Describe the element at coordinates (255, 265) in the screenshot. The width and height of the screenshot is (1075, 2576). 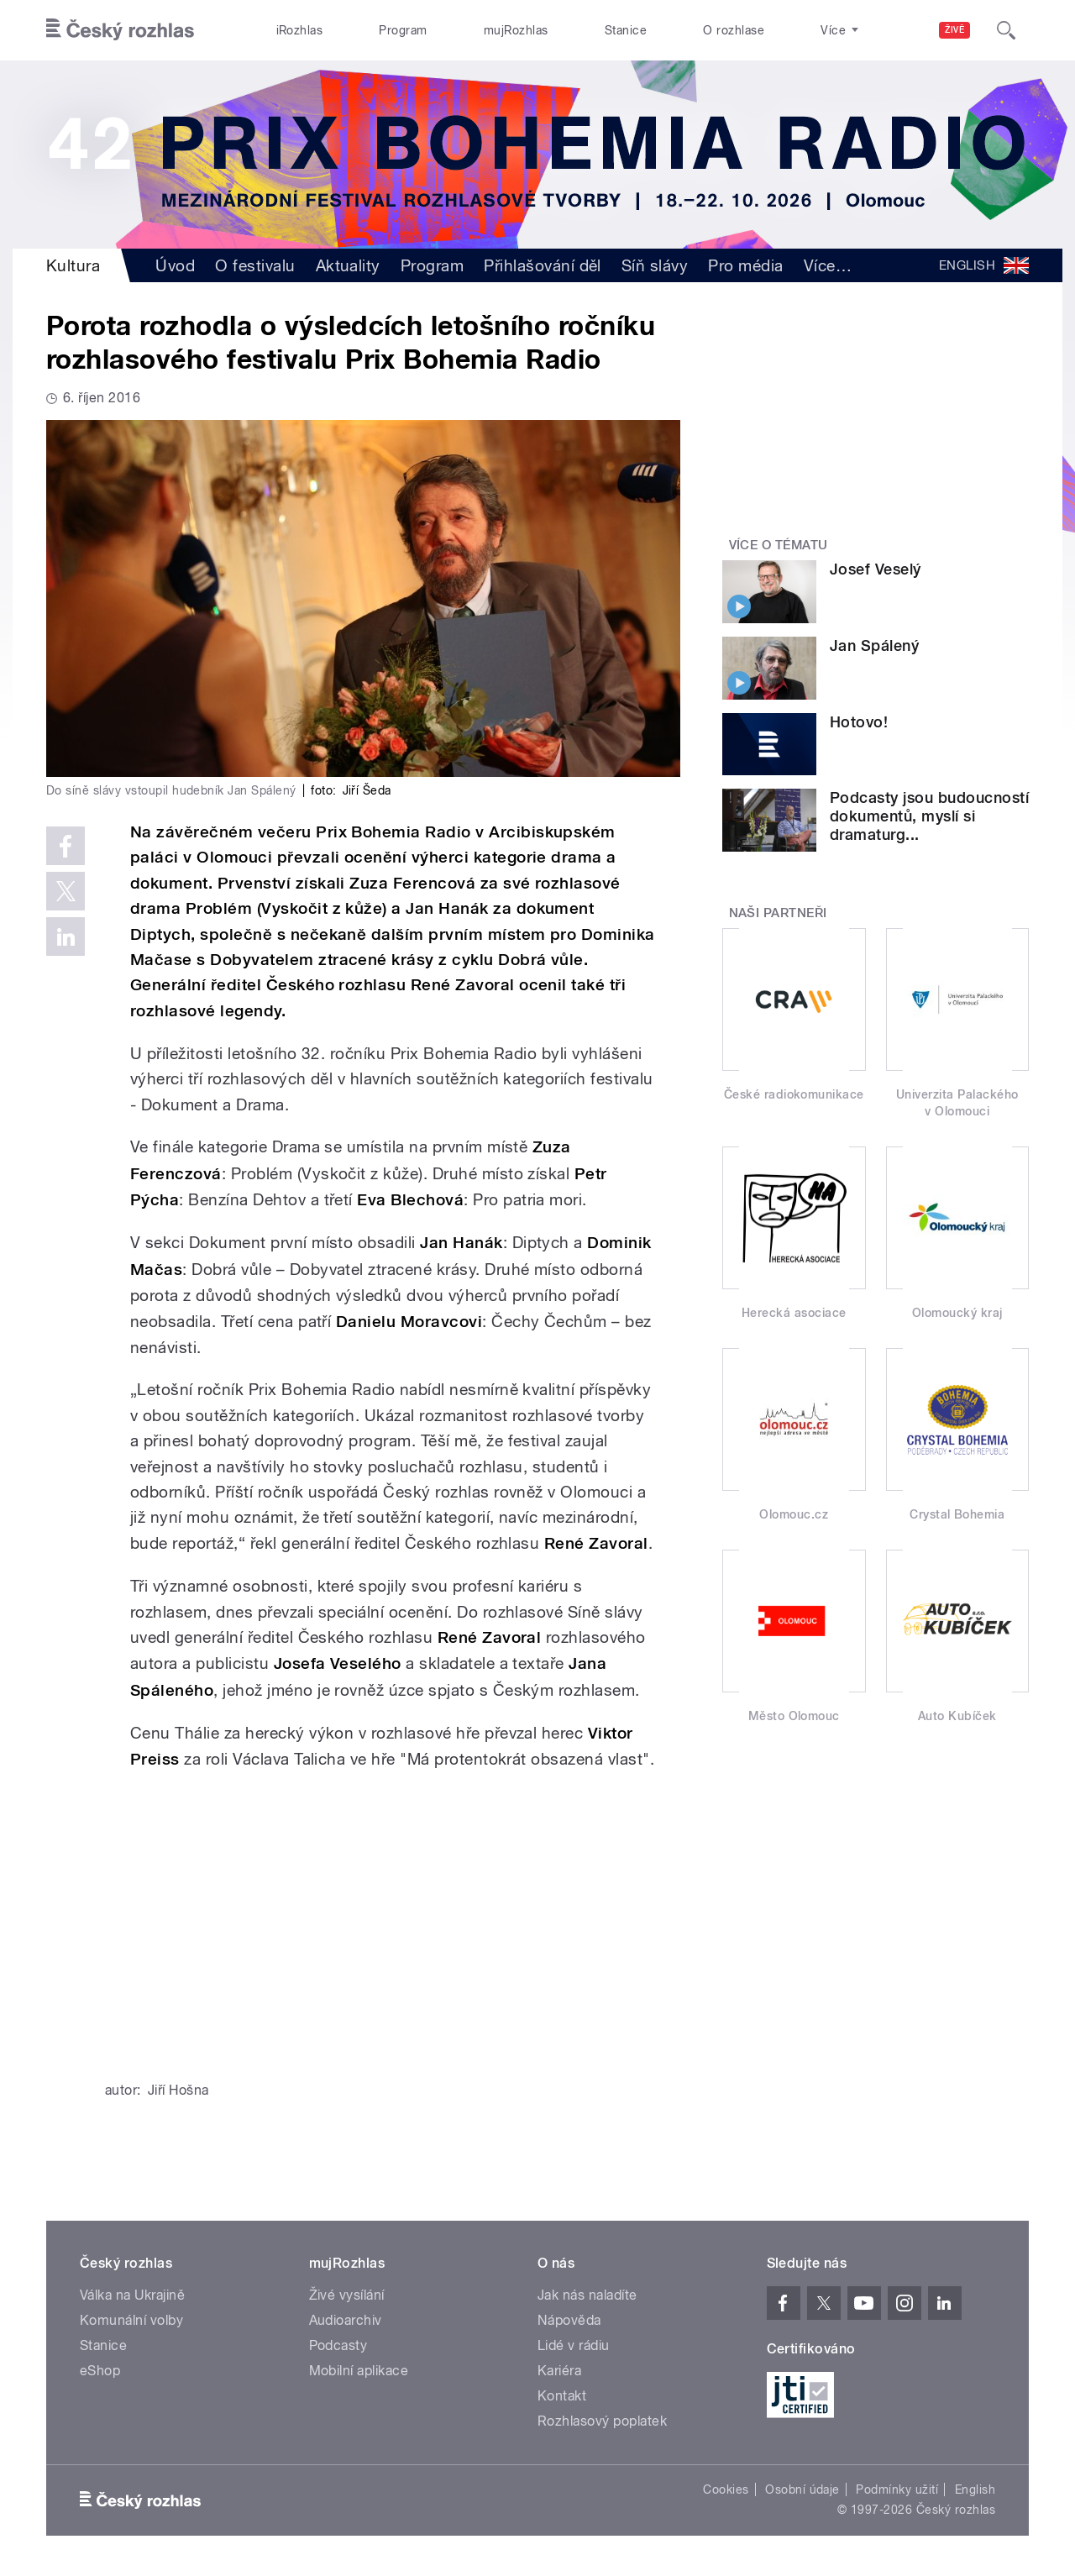
I see `O festivalu` at that location.